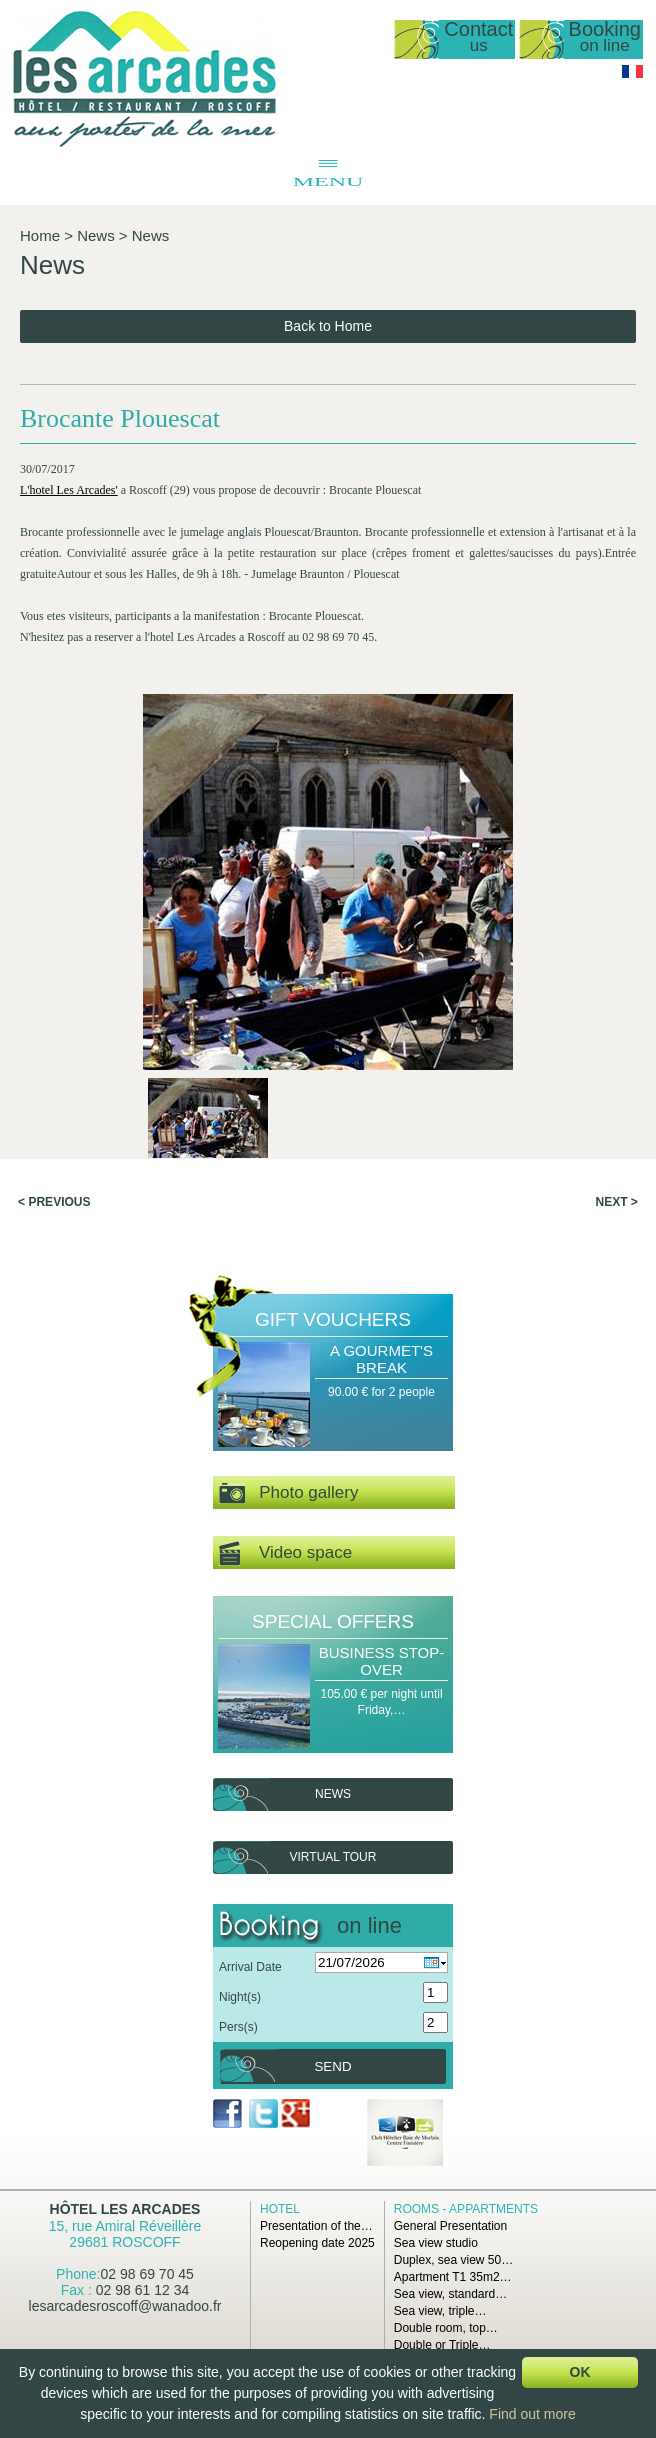 This screenshot has width=656, height=2438. I want to click on Rooms - Appartments, so click(466, 2209).